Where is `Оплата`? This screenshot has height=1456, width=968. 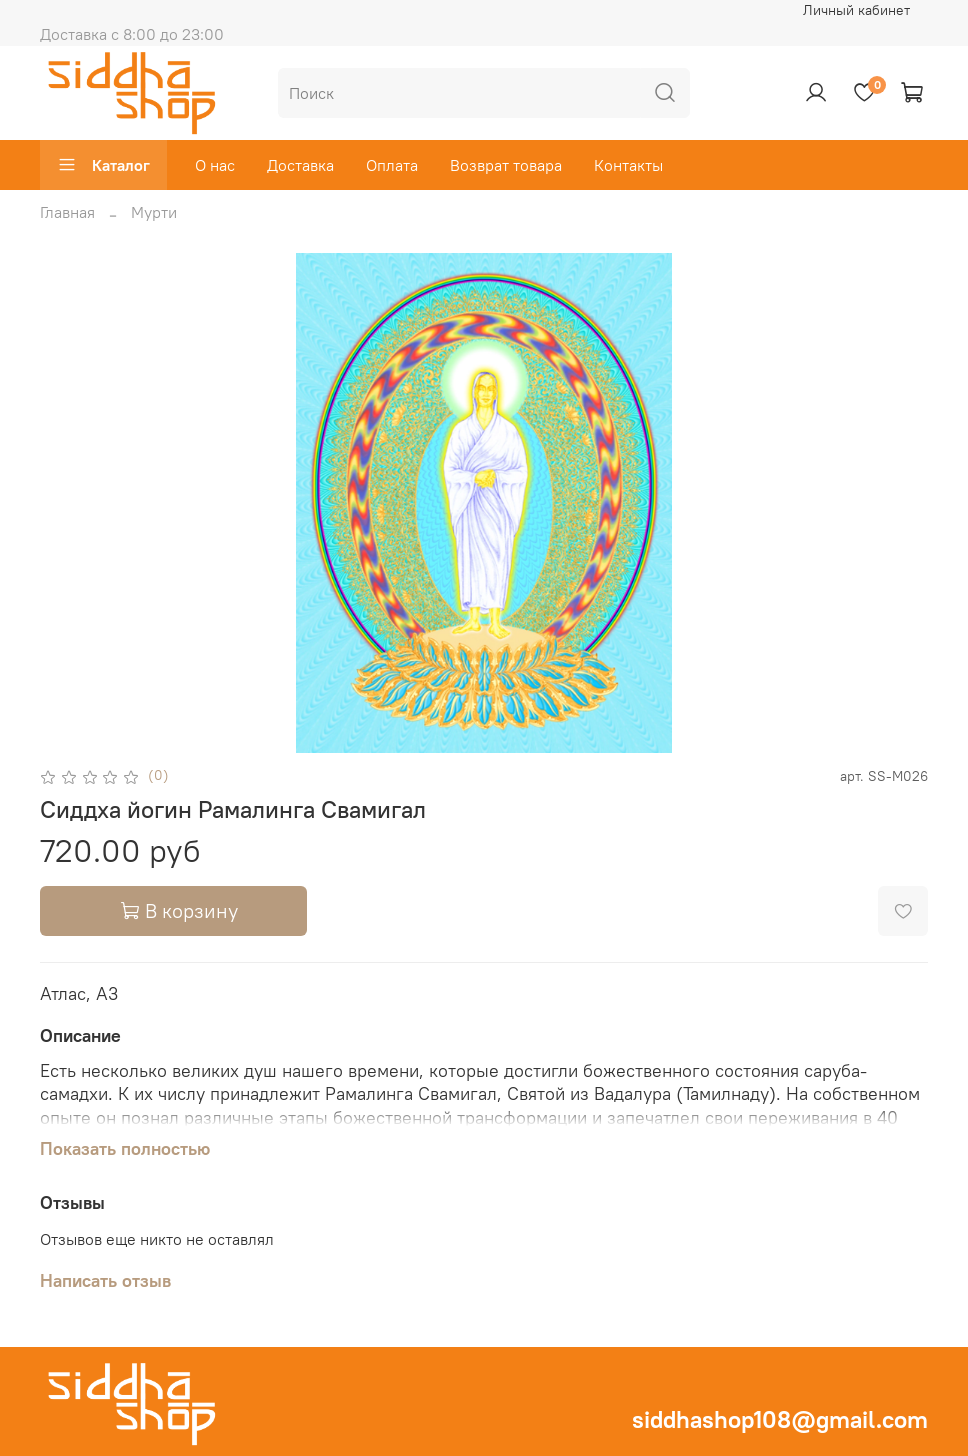 Оплата is located at coordinates (392, 165).